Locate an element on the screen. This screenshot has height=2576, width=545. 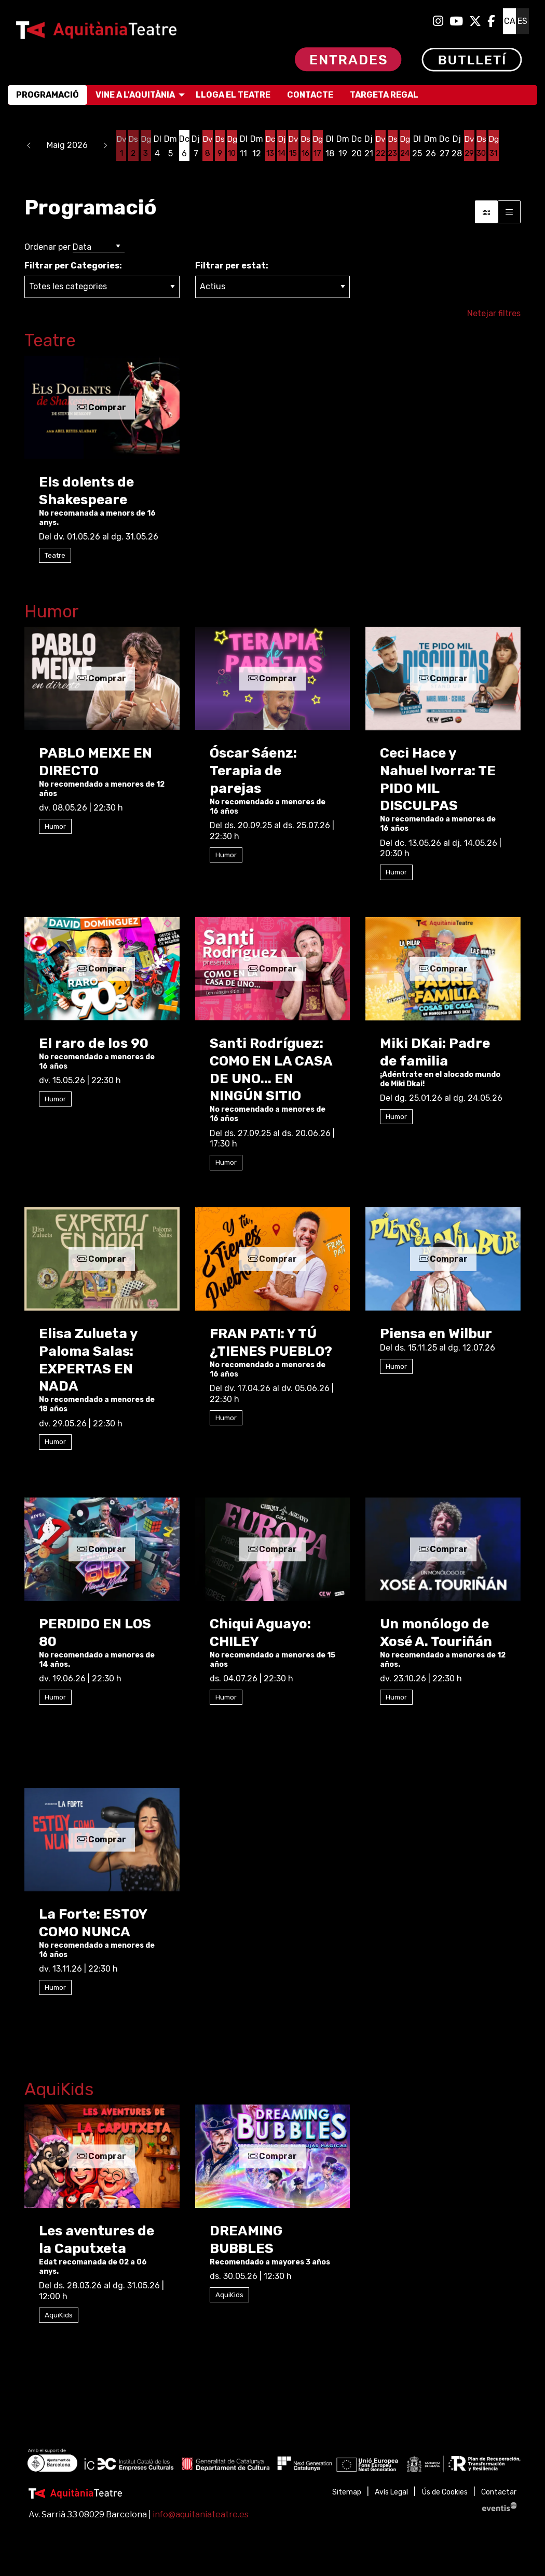
PABLO MEIXE EN DIRECTO is located at coordinates (95, 762).